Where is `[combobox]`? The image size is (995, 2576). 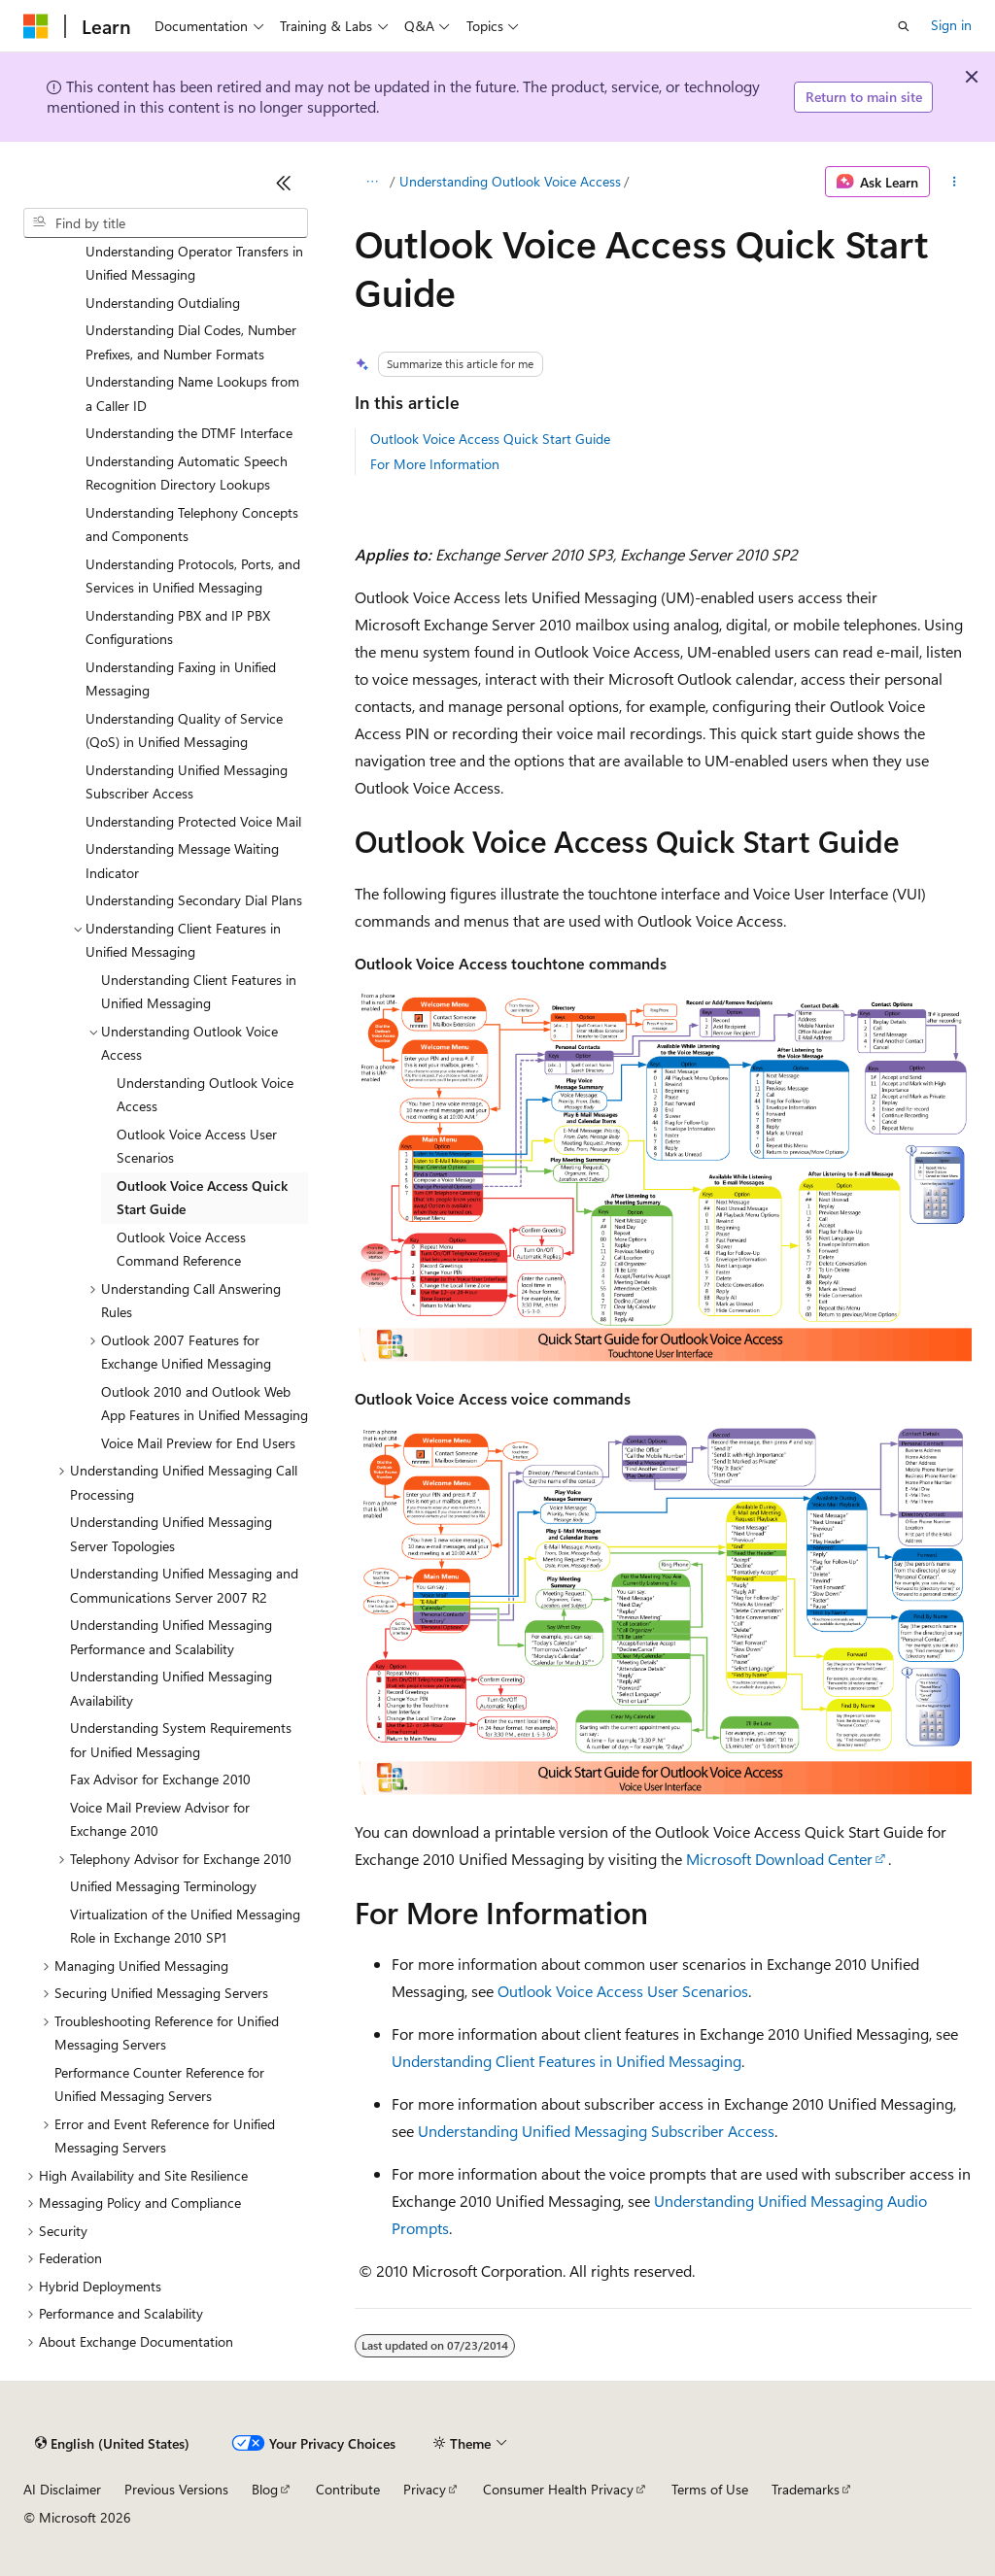
[combobox] is located at coordinates (165, 223).